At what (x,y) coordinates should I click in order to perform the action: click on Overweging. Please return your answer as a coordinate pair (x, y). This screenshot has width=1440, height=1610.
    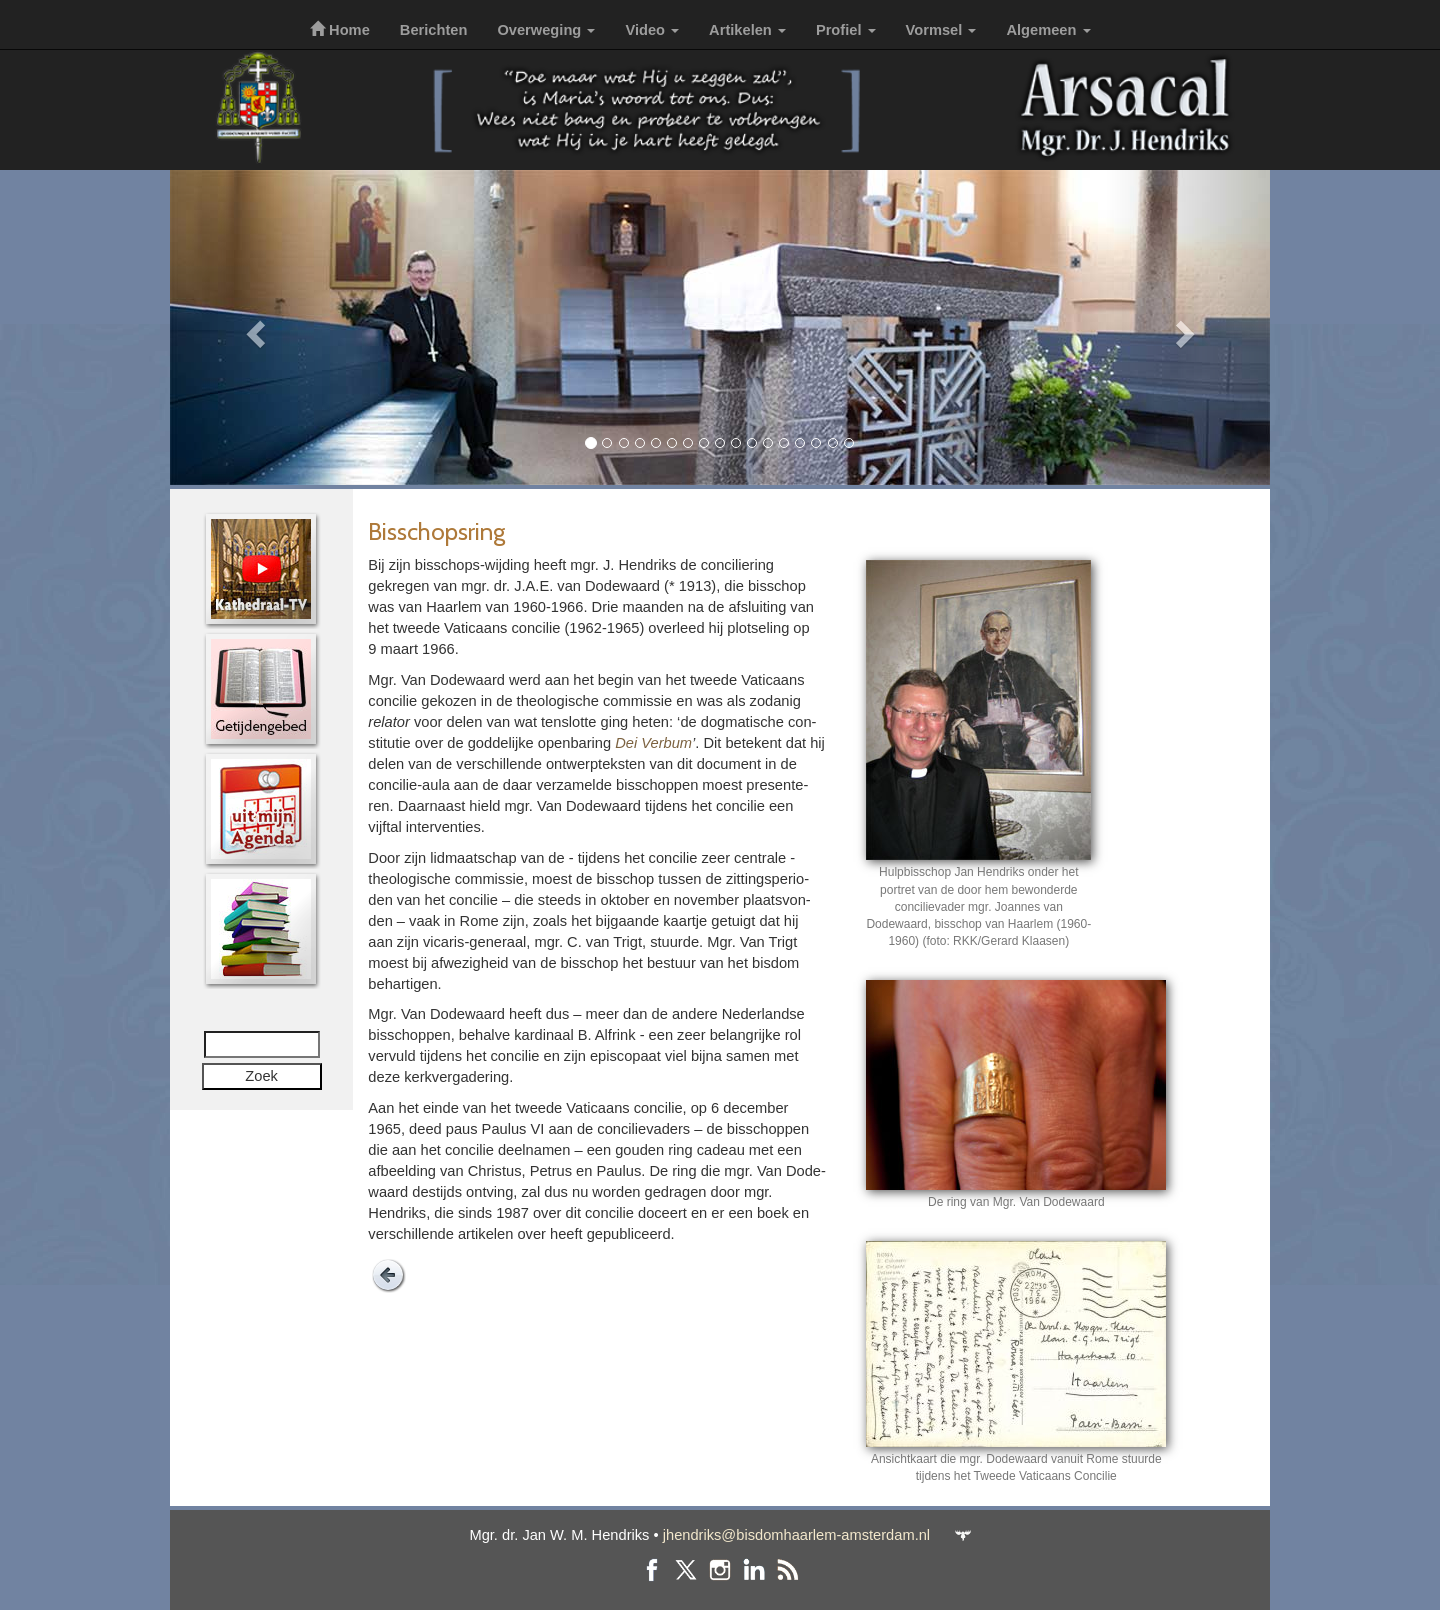
    Looking at the image, I should click on (546, 30).